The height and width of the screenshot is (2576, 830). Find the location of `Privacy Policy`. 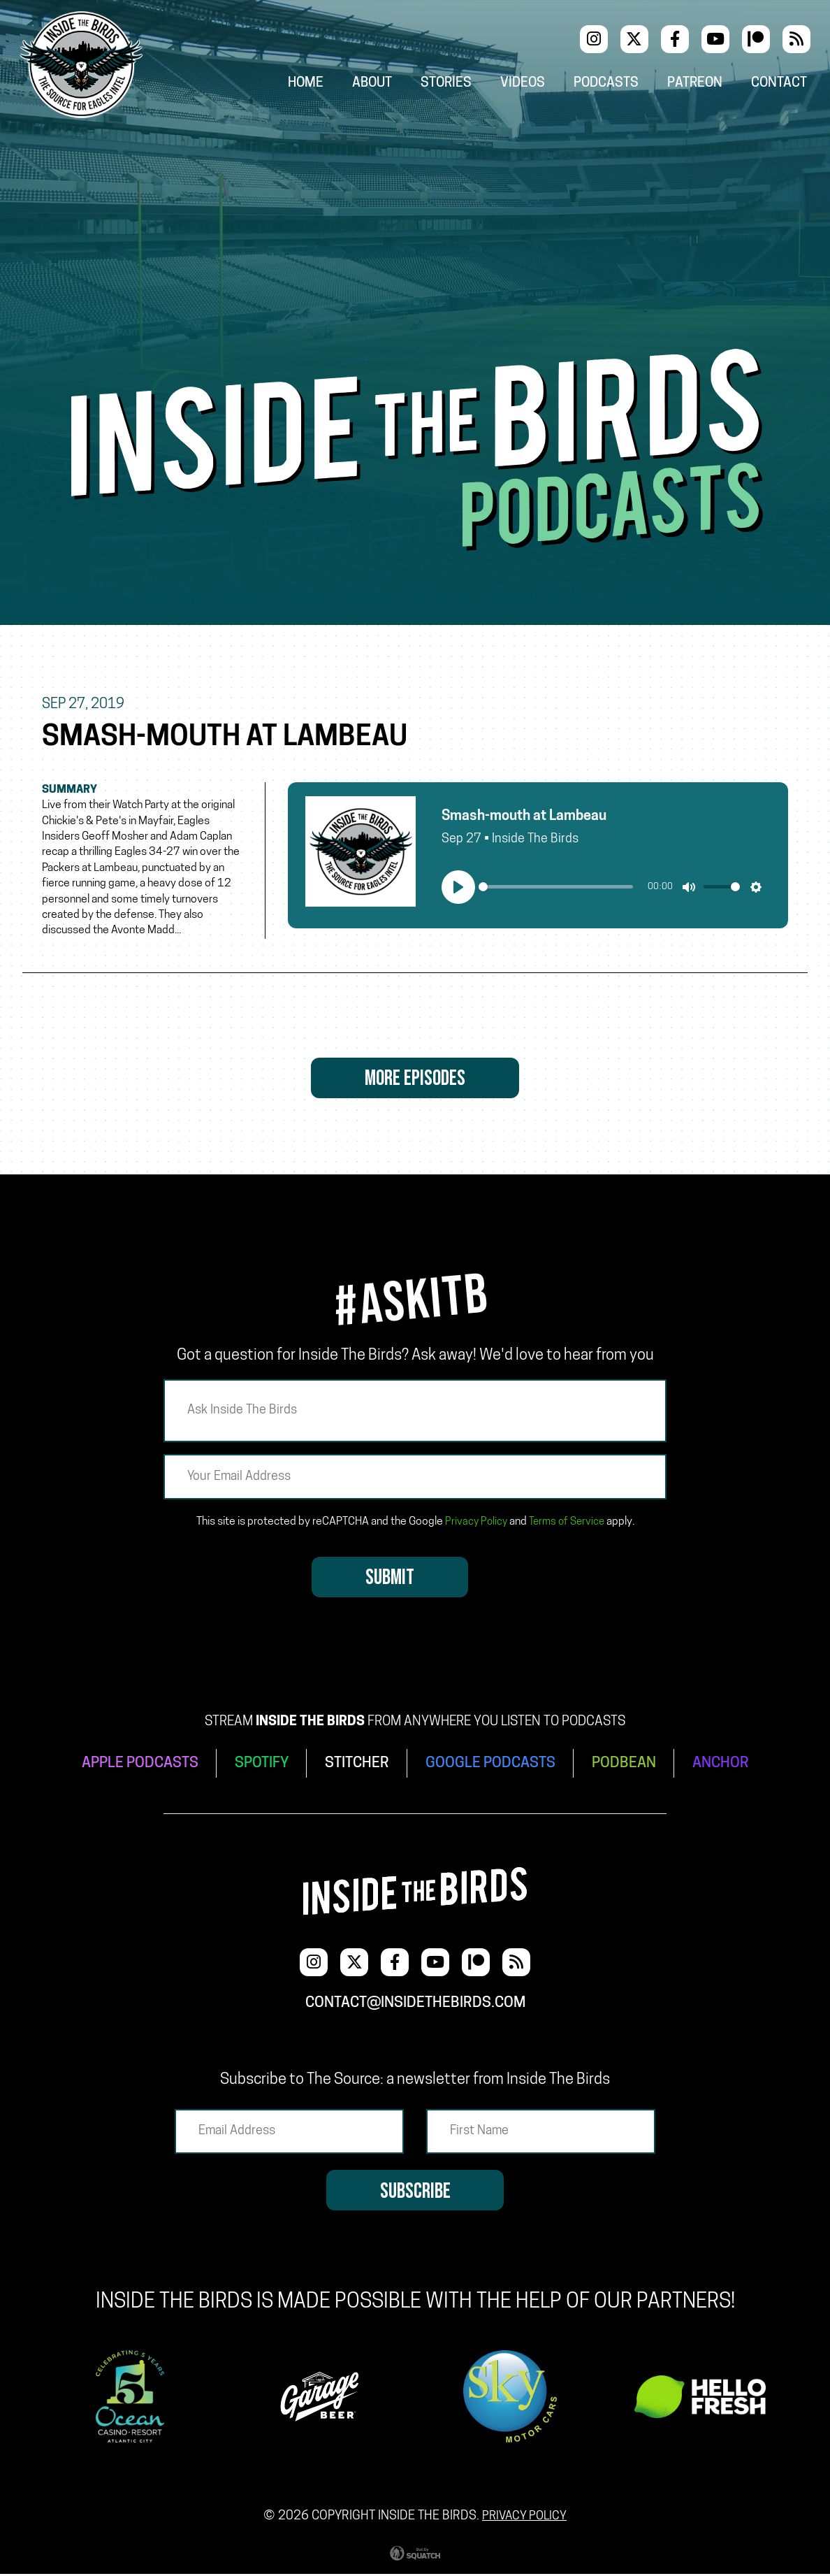

Privacy Policy is located at coordinates (474, 1526).